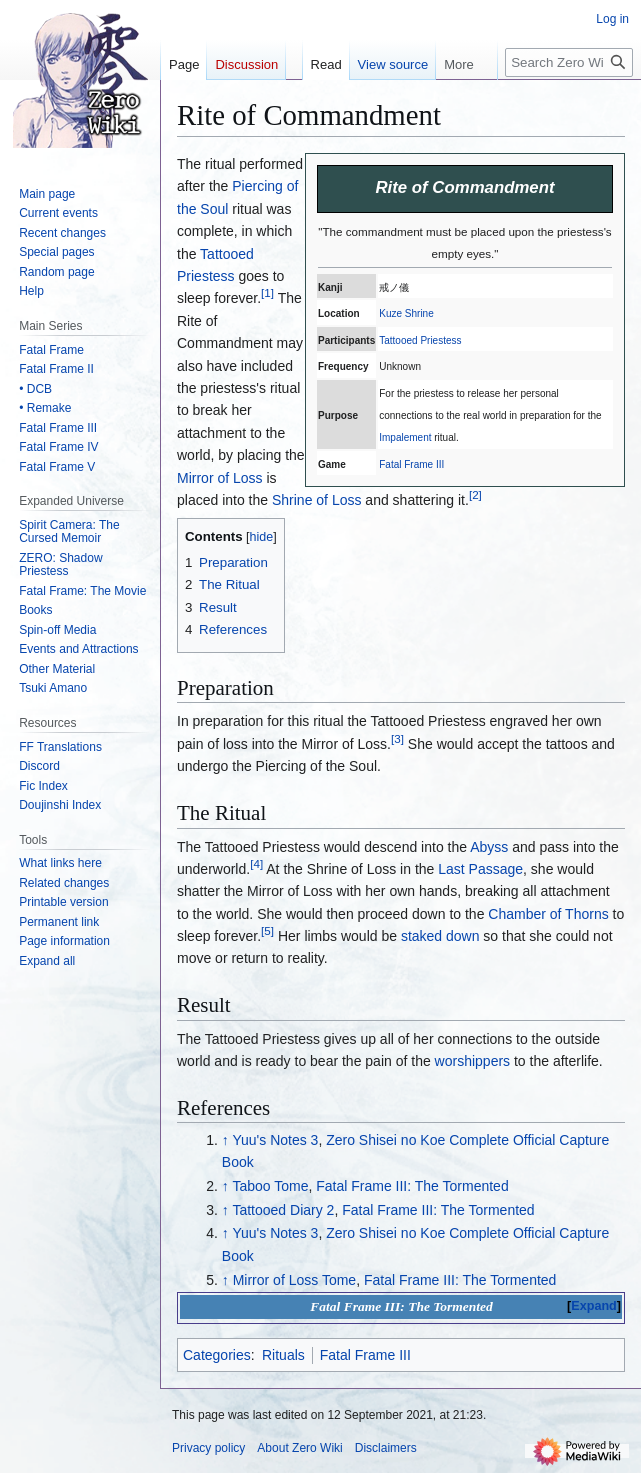 This screenshot has width=641, height=1473. Describe the element at coordinates (283, 1355) in the screenshot. I see `Rituals` at that location.